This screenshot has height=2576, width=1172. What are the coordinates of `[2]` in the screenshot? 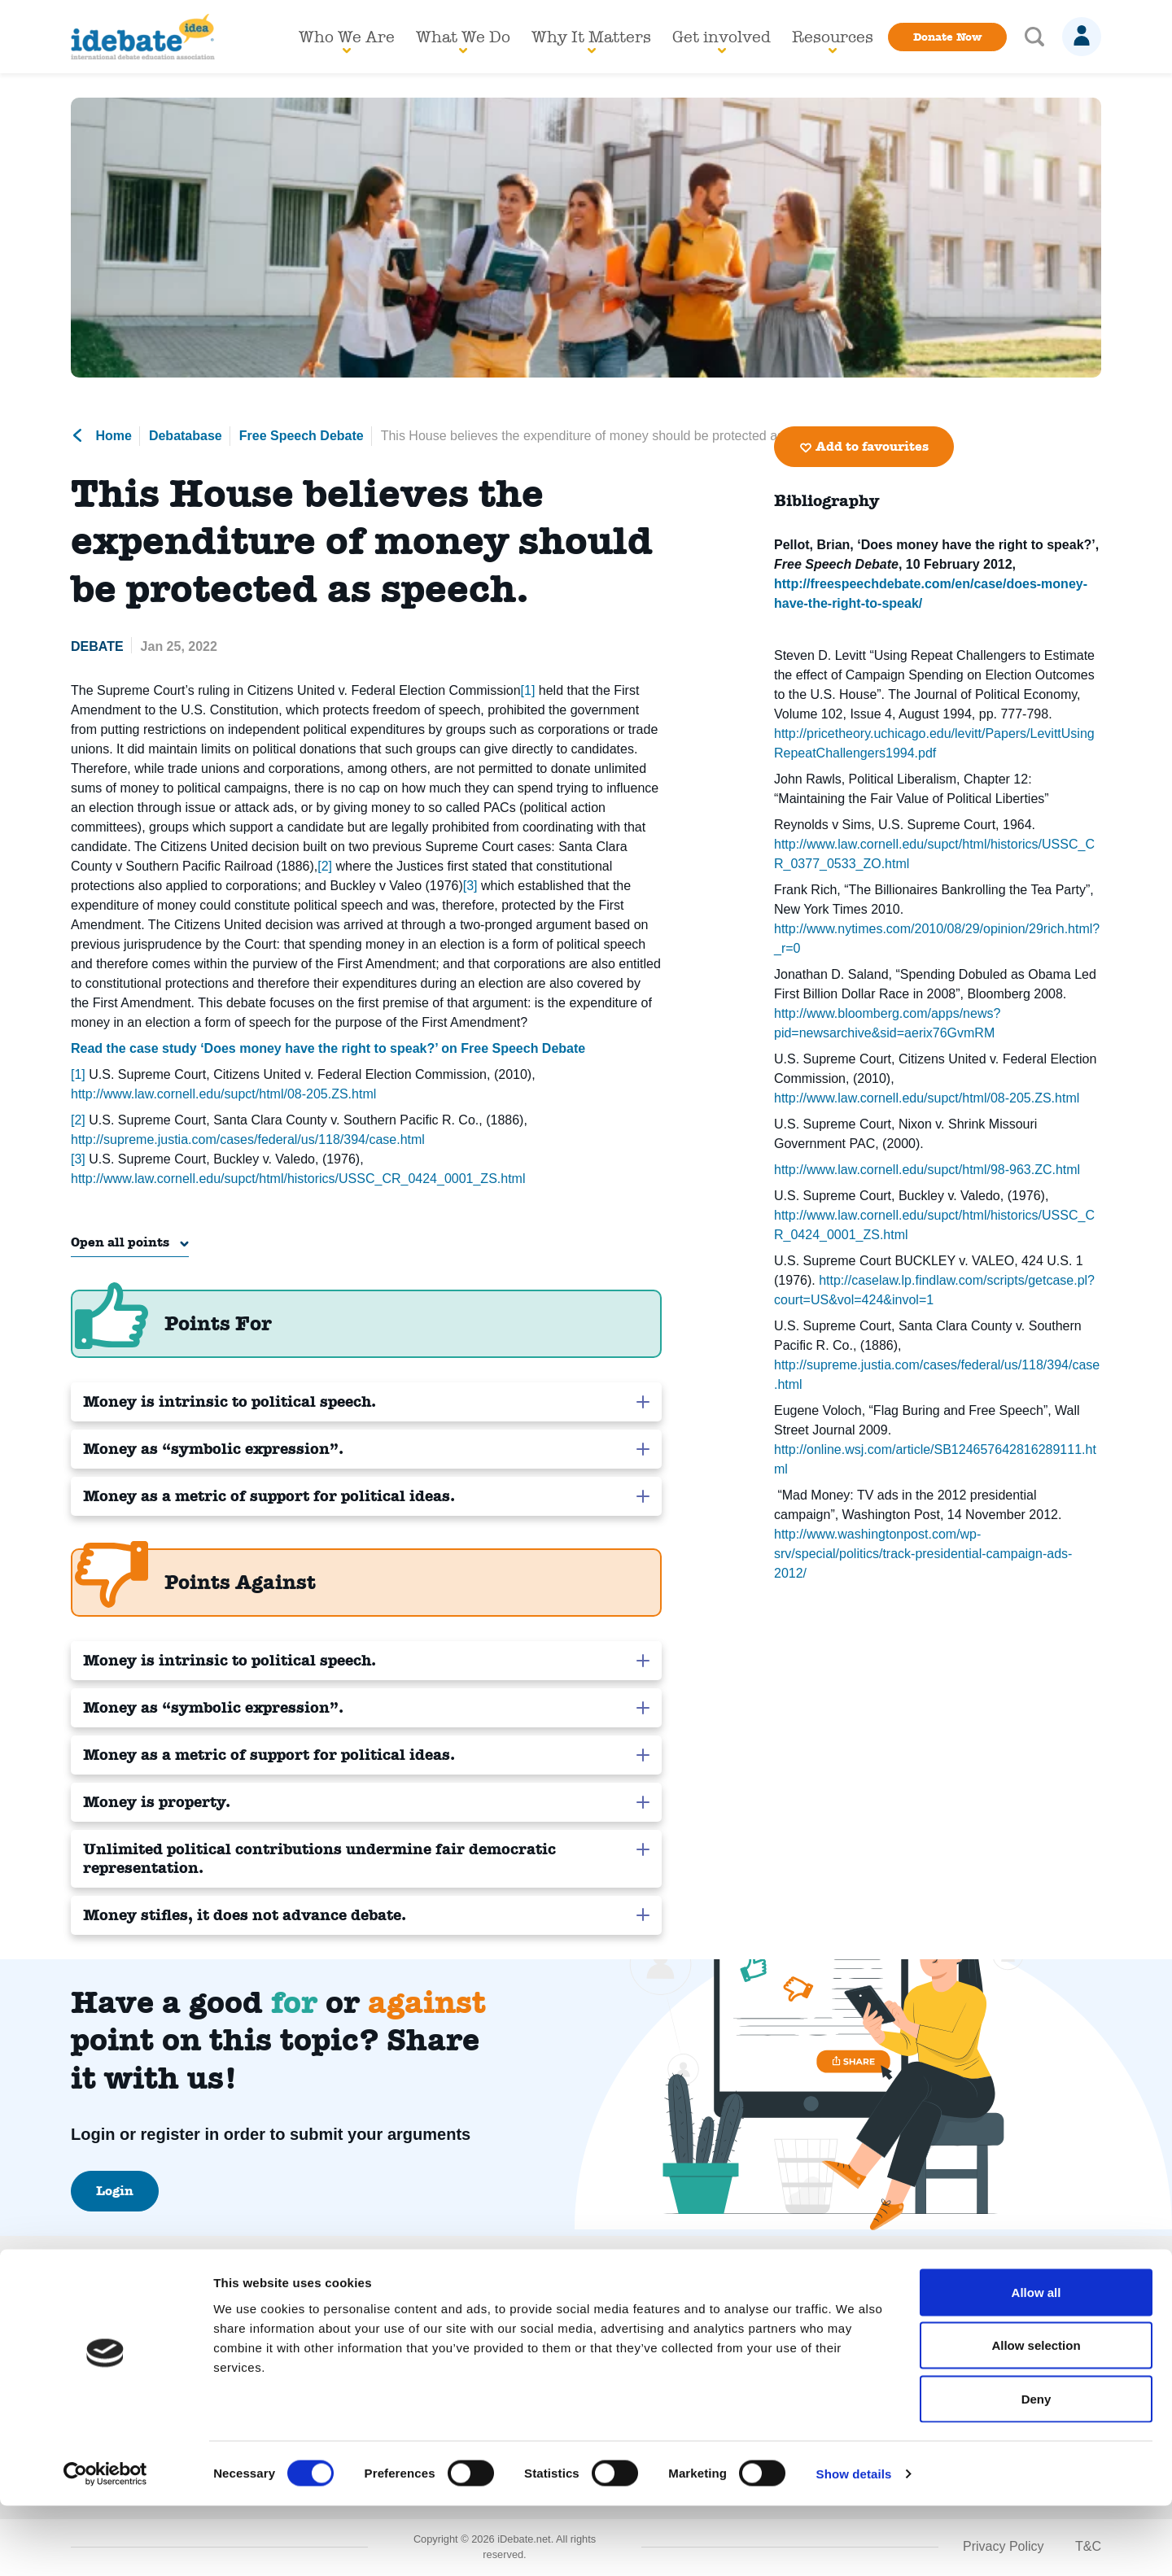 It's located at (324, 866).